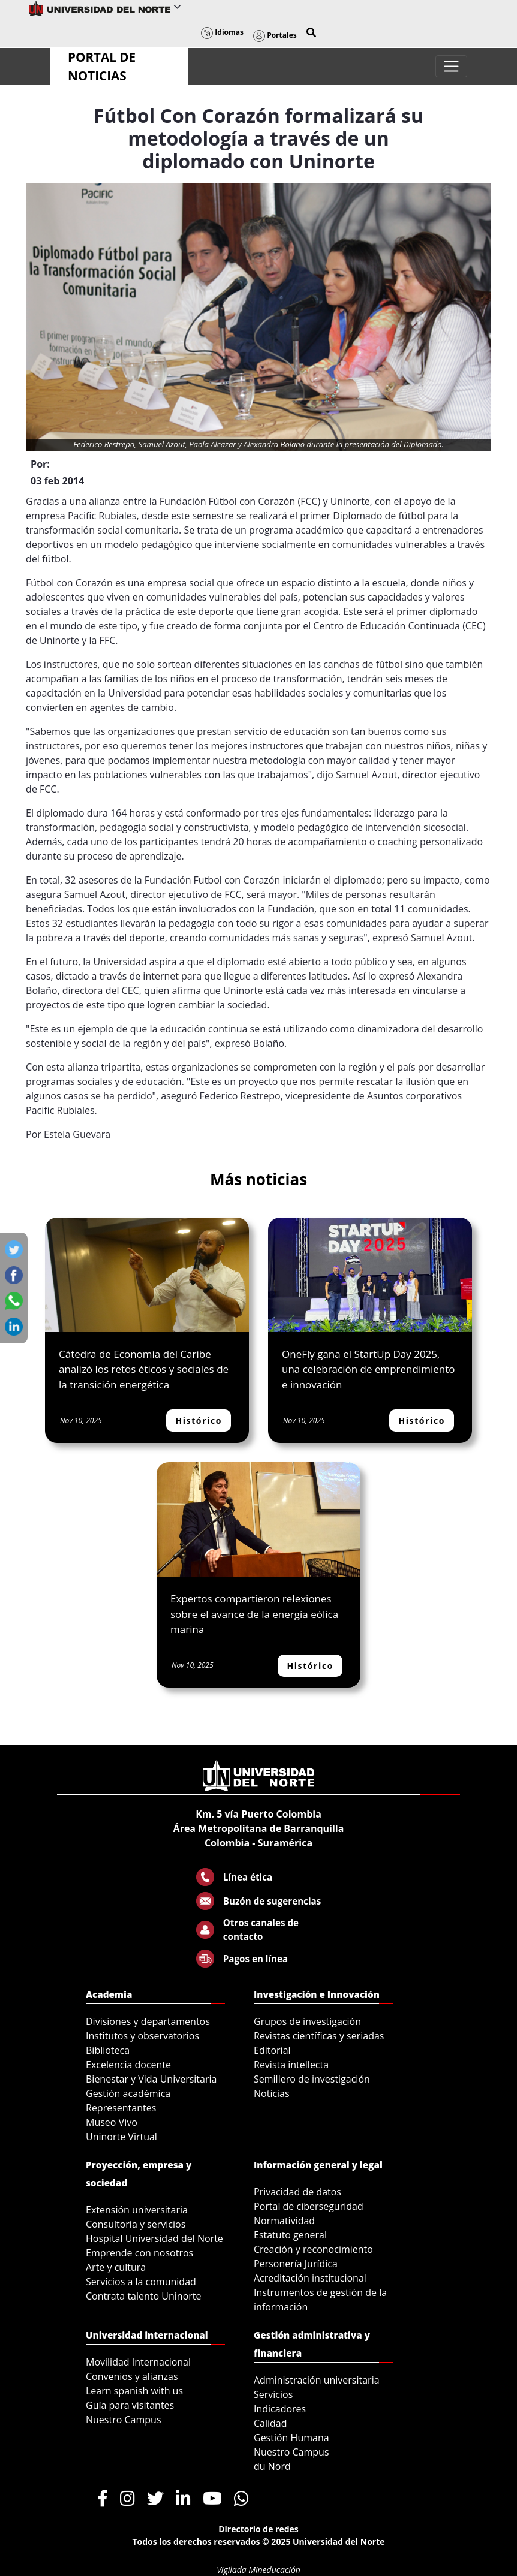 The width and height of the screenshot is (517, 2576). I want to click on Calidad [menuitem], so click(270, 2423).